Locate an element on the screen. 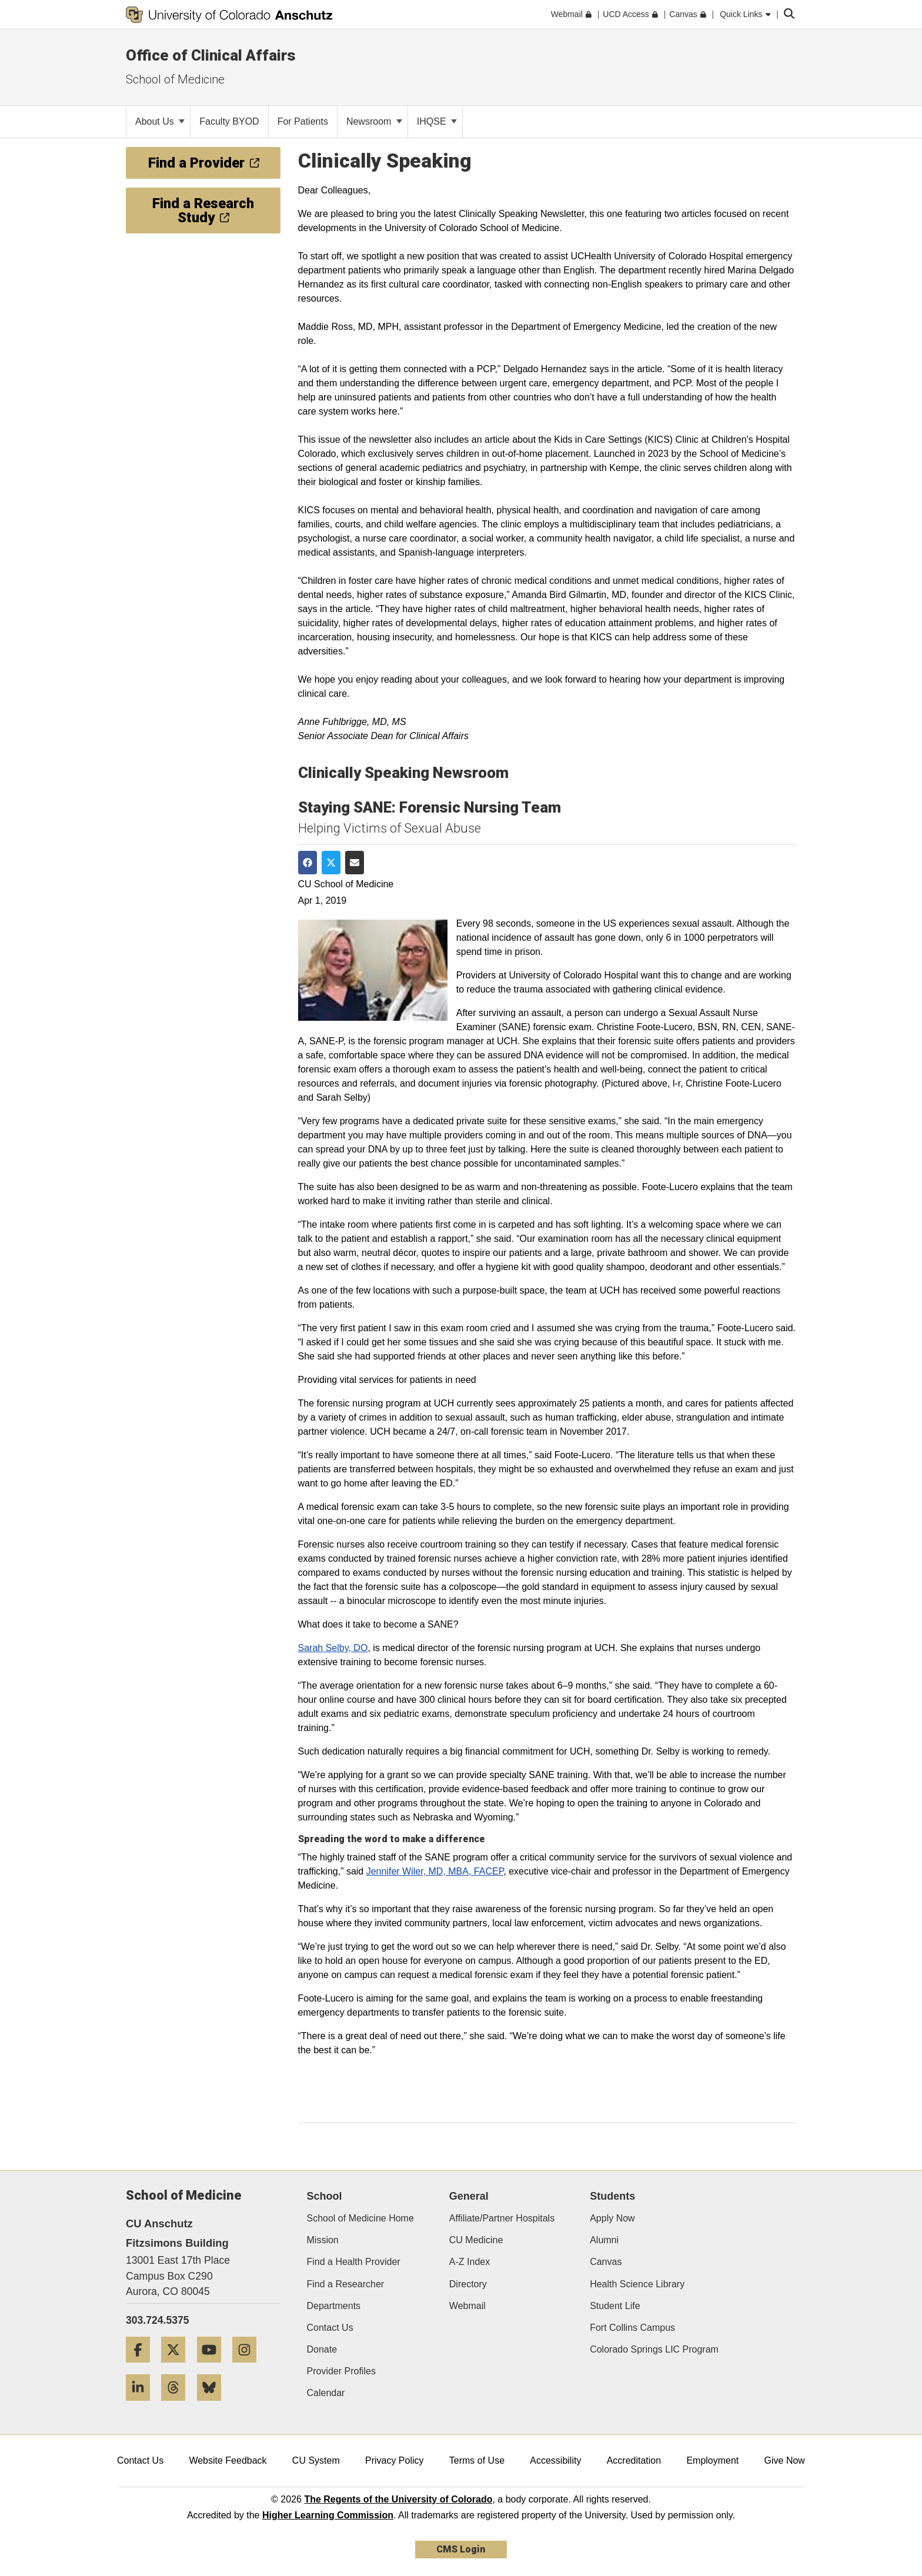 The image size is (922, 2576). Terms of Use is located at coordinates (477, 2460).